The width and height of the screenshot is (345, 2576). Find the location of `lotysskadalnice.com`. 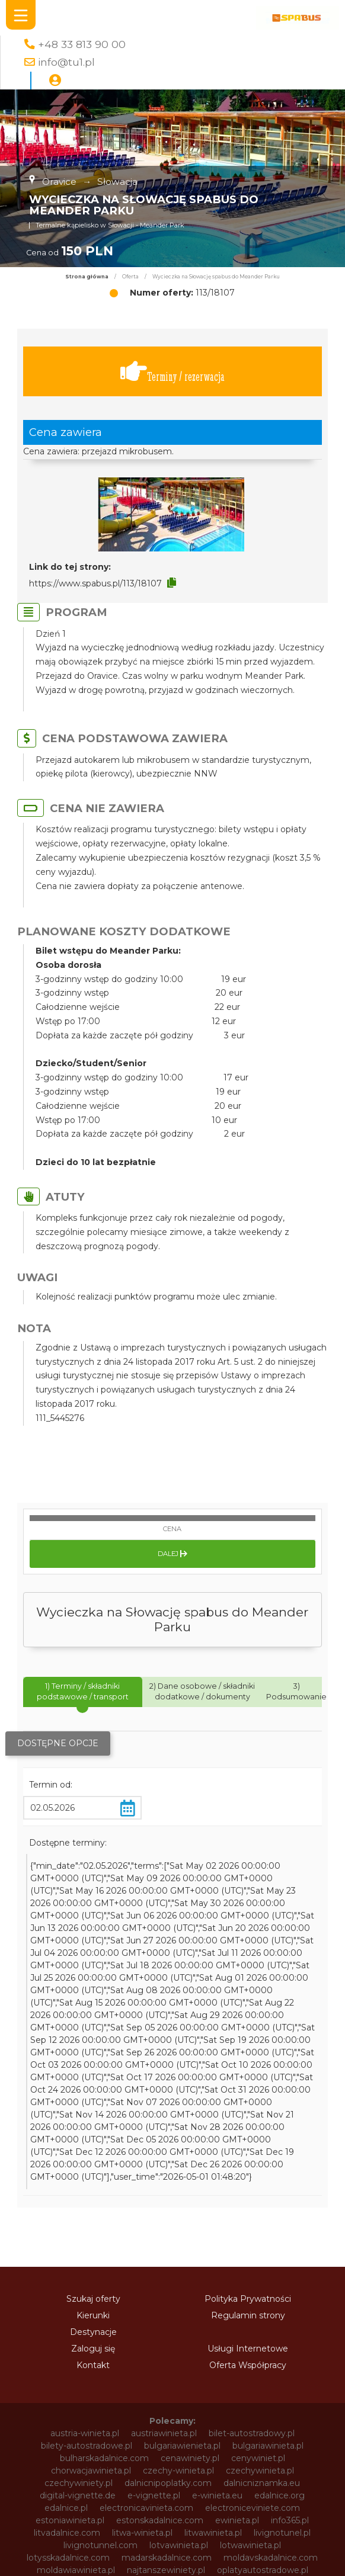

lotysskadalnice.com is located at coordinates (68, 2341).